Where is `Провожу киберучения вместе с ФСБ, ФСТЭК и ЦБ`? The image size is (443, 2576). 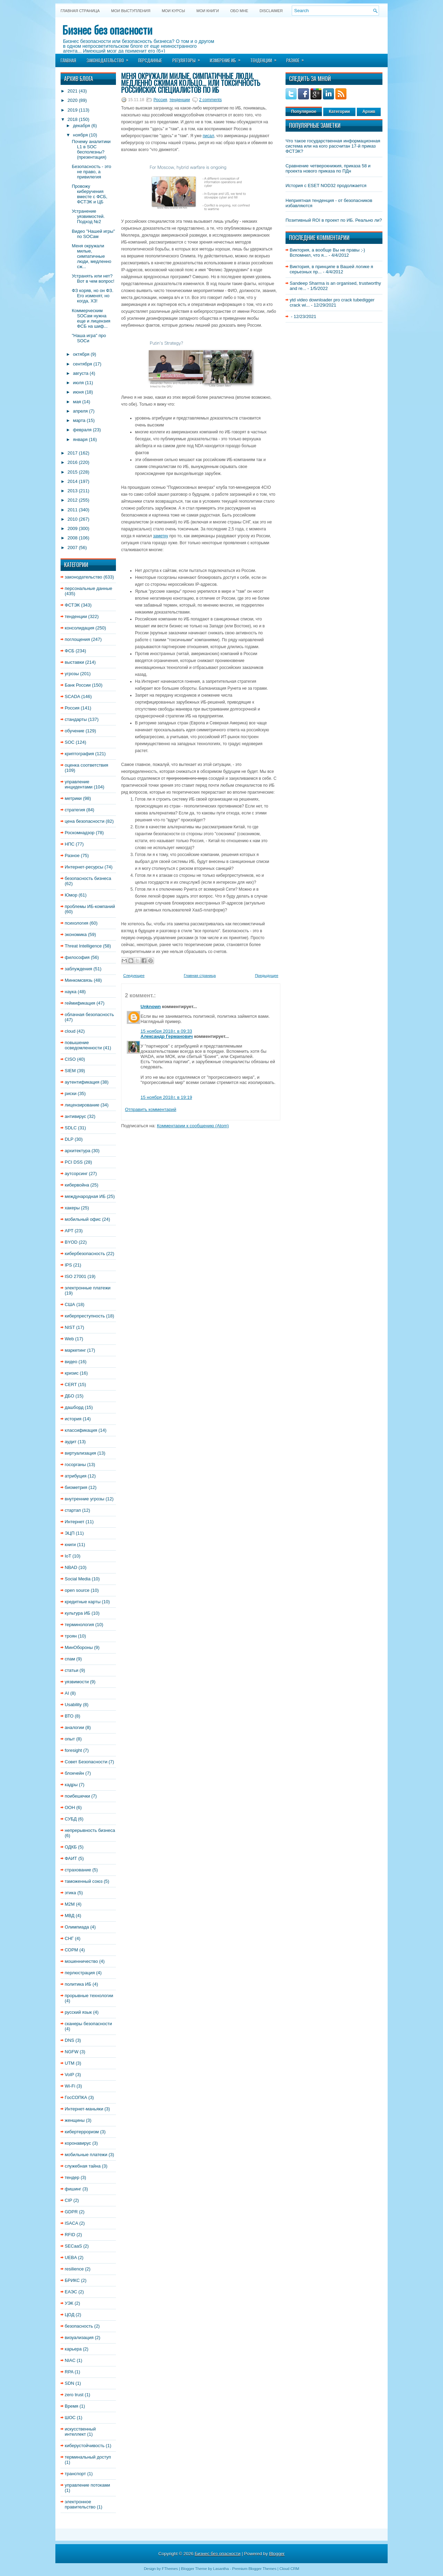
Провожу киберучения вместе с ФСБ, ФСТЭК и ЦБ is located at coordinates (89, 194).